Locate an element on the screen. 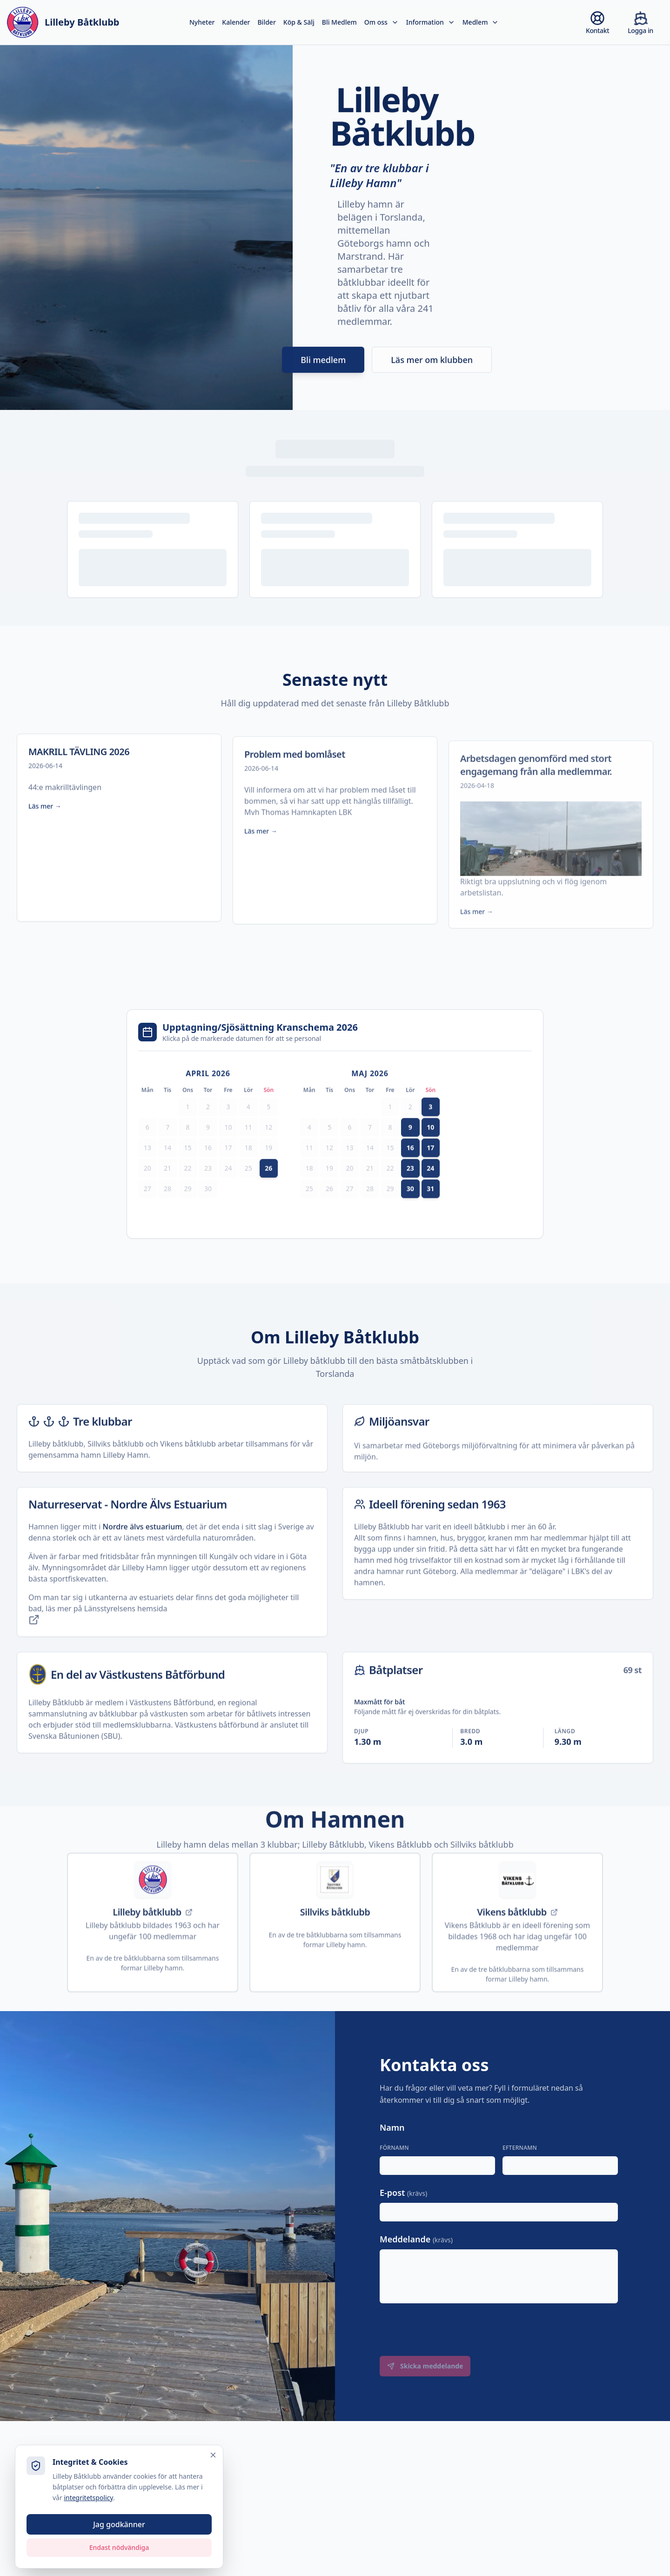 The width and height of the screenshot is (670, 2576). integritetspolicy is located at coordinates (63, 2497).